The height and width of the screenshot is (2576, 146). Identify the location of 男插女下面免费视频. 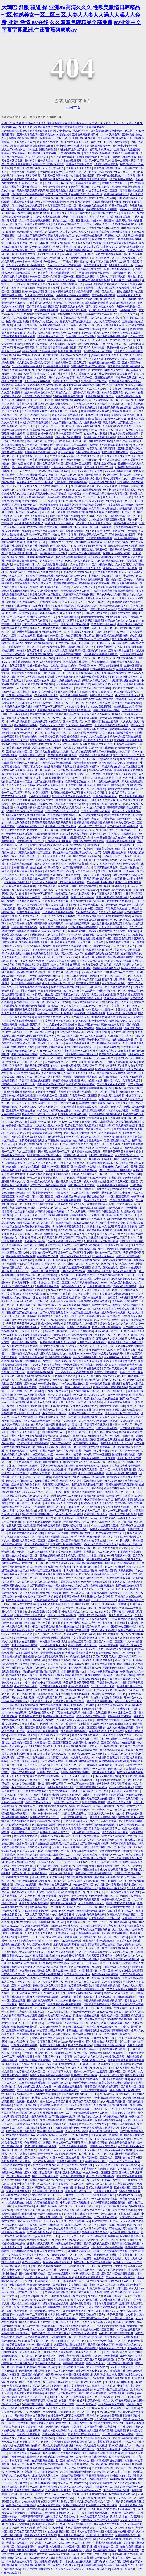
(72, 2475).